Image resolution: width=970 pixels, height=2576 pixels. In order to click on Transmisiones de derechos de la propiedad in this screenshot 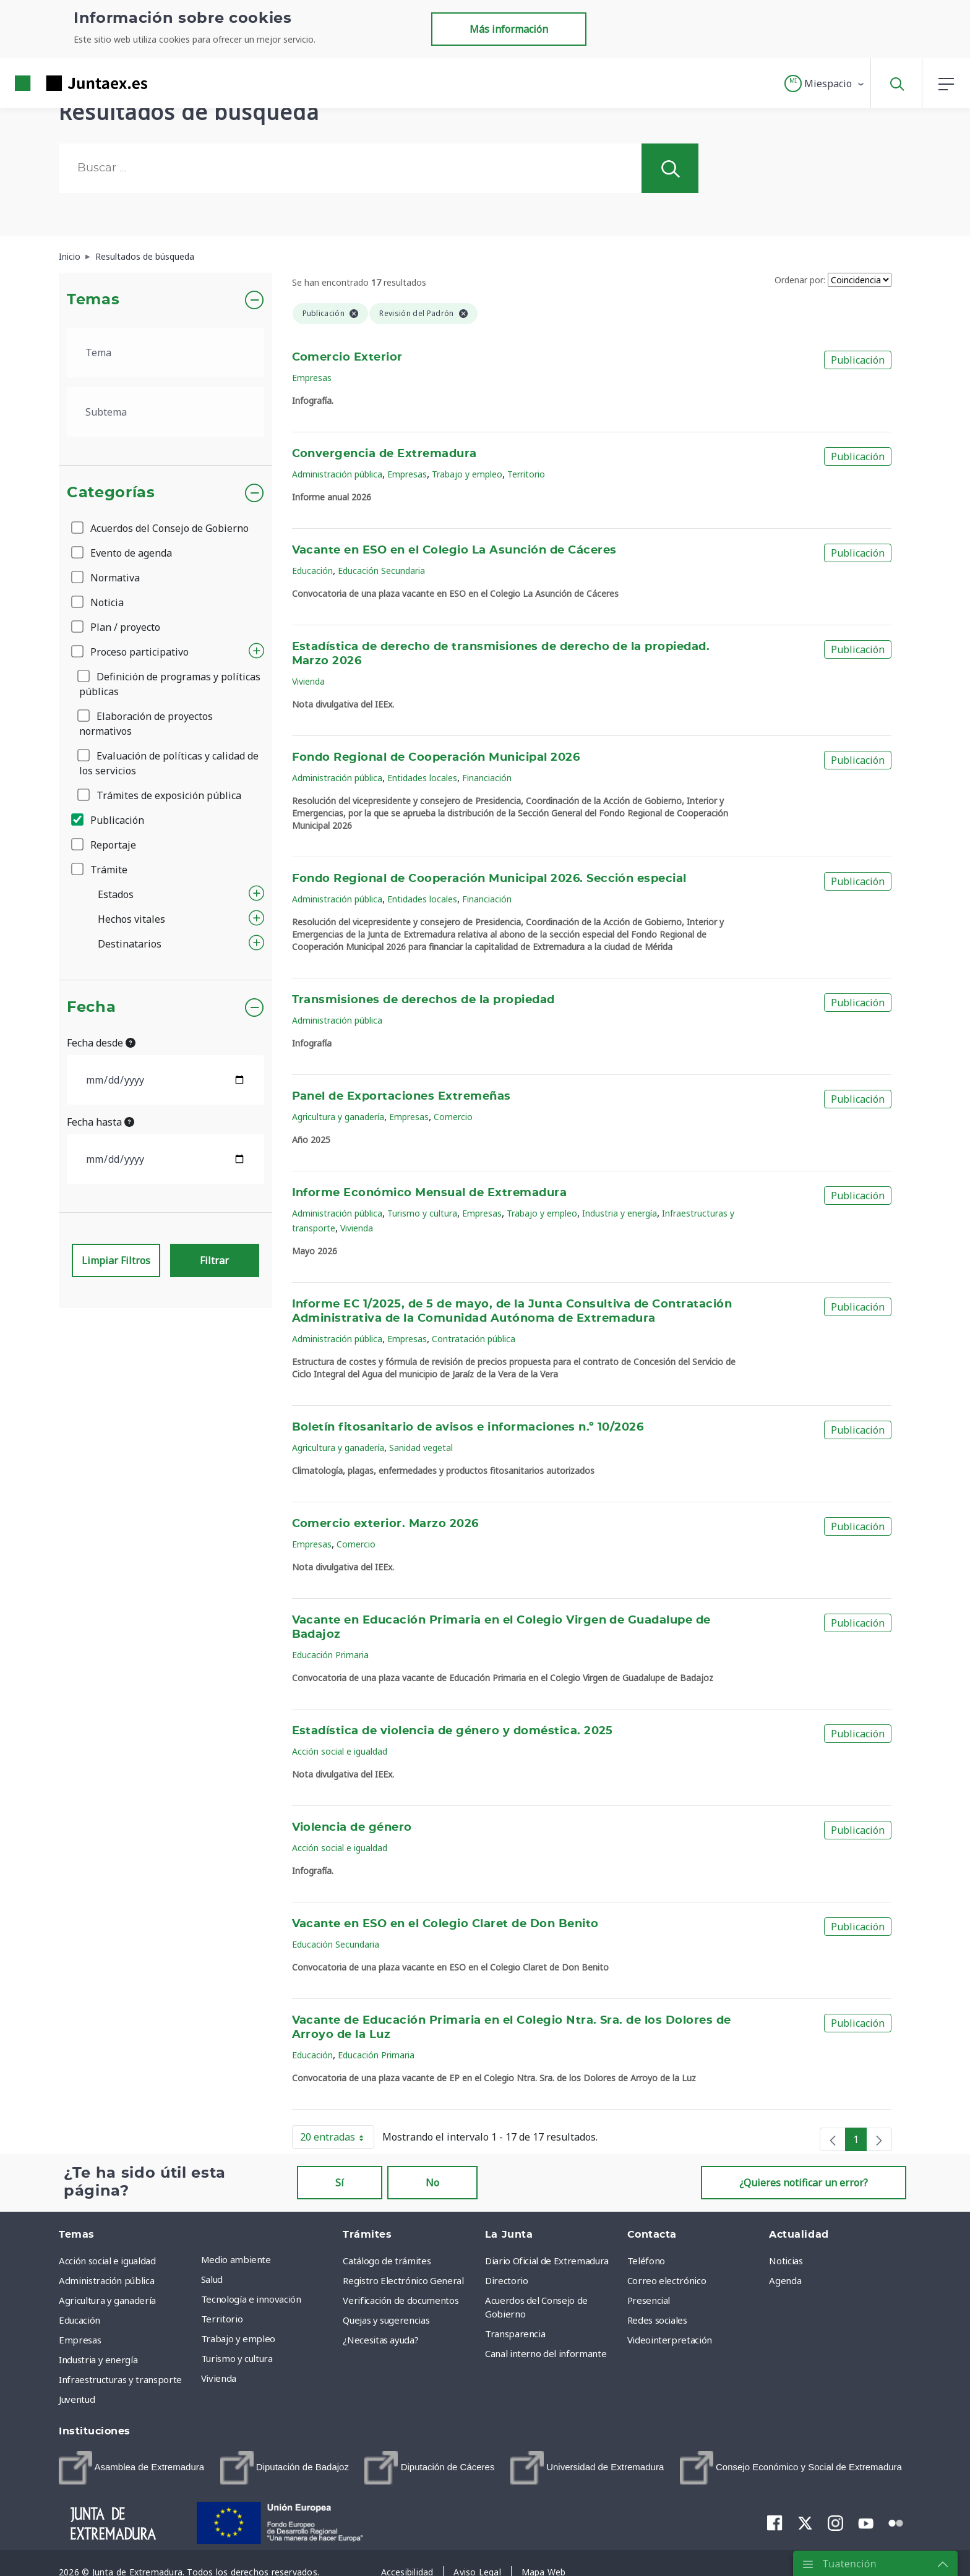, I will do `click(423, 1000)`.